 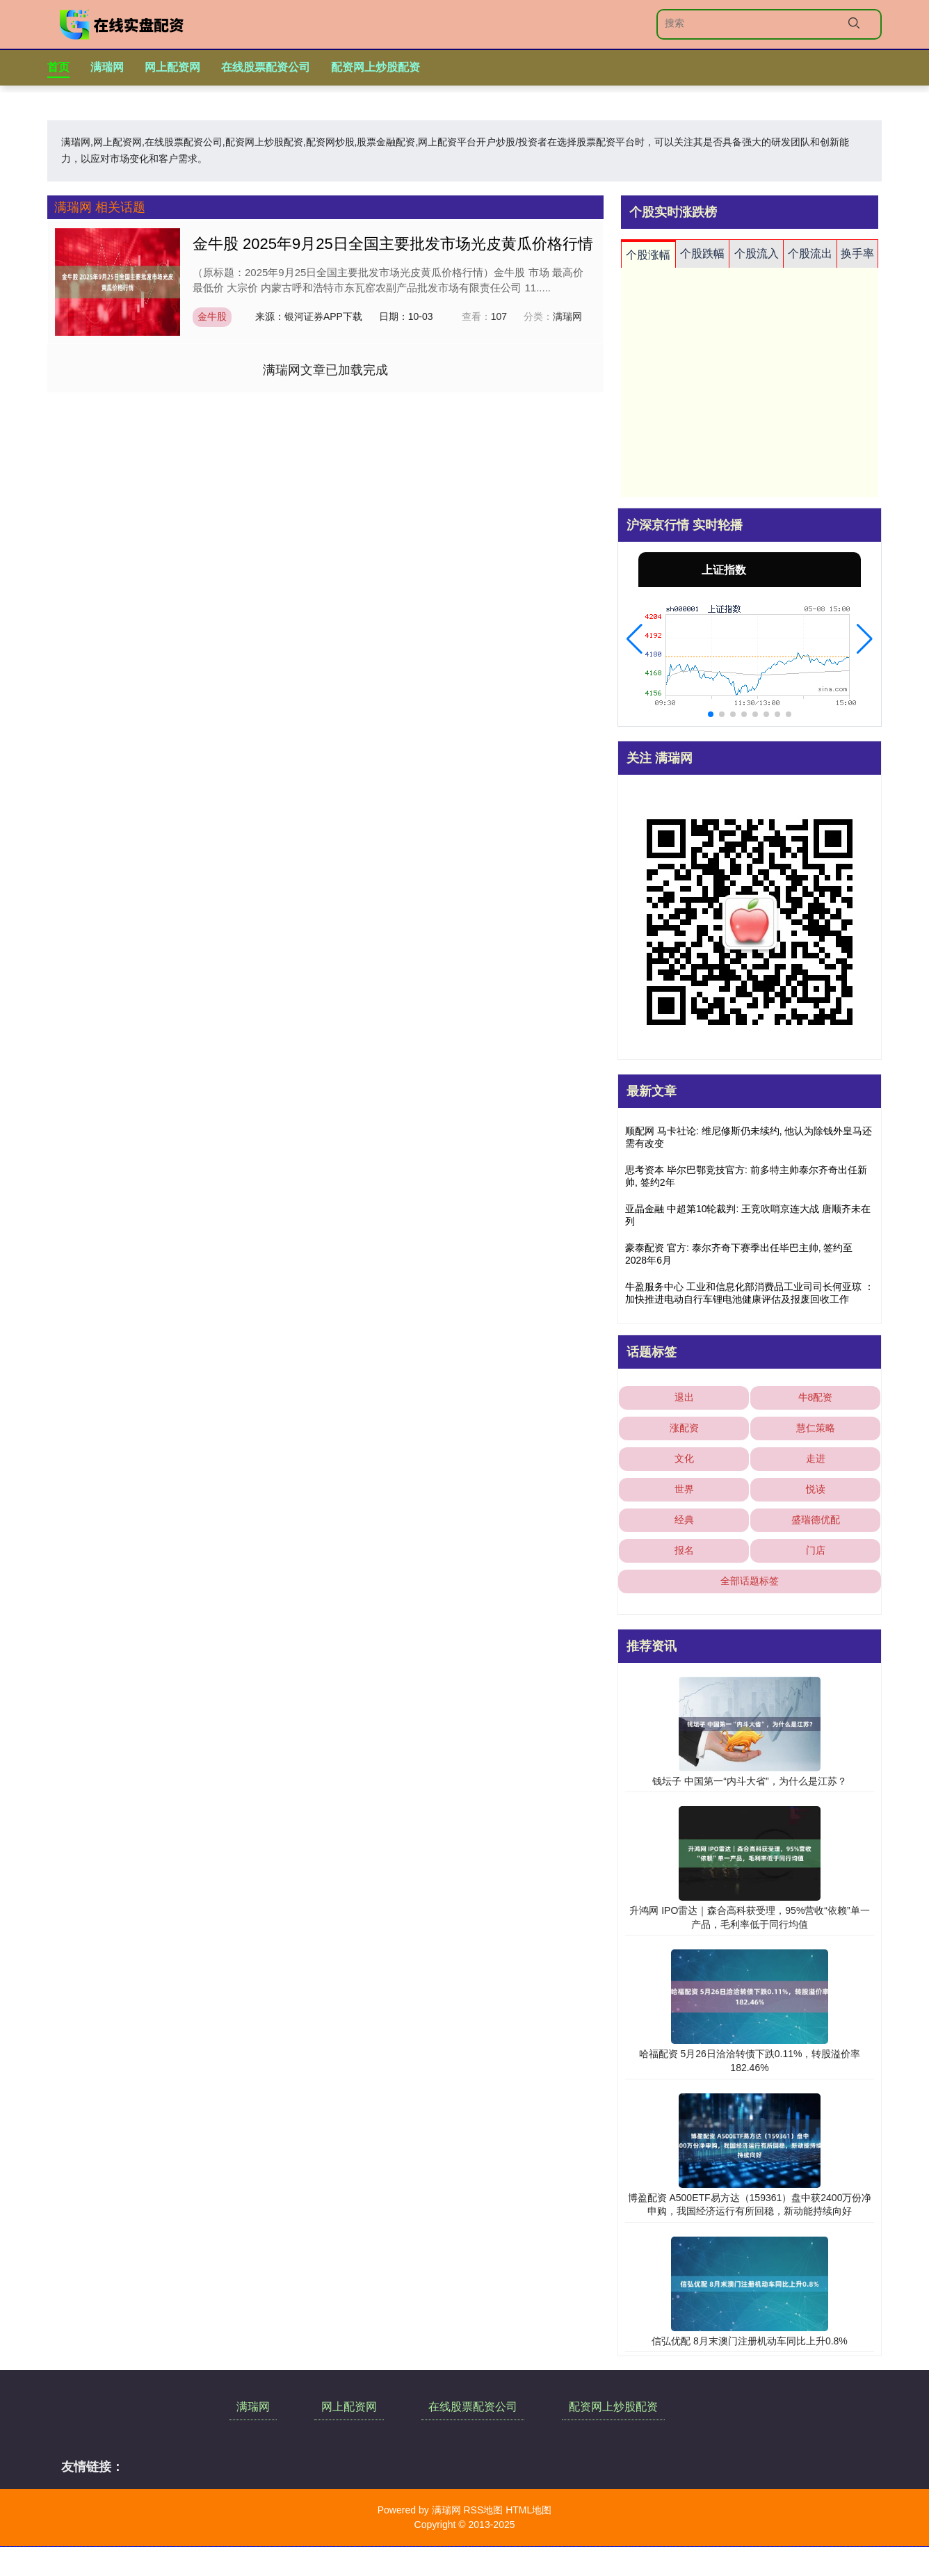 What do you see at coordinates (634, 639) in the screenshot?
I see `[button]` at bounding box center [634, 639].